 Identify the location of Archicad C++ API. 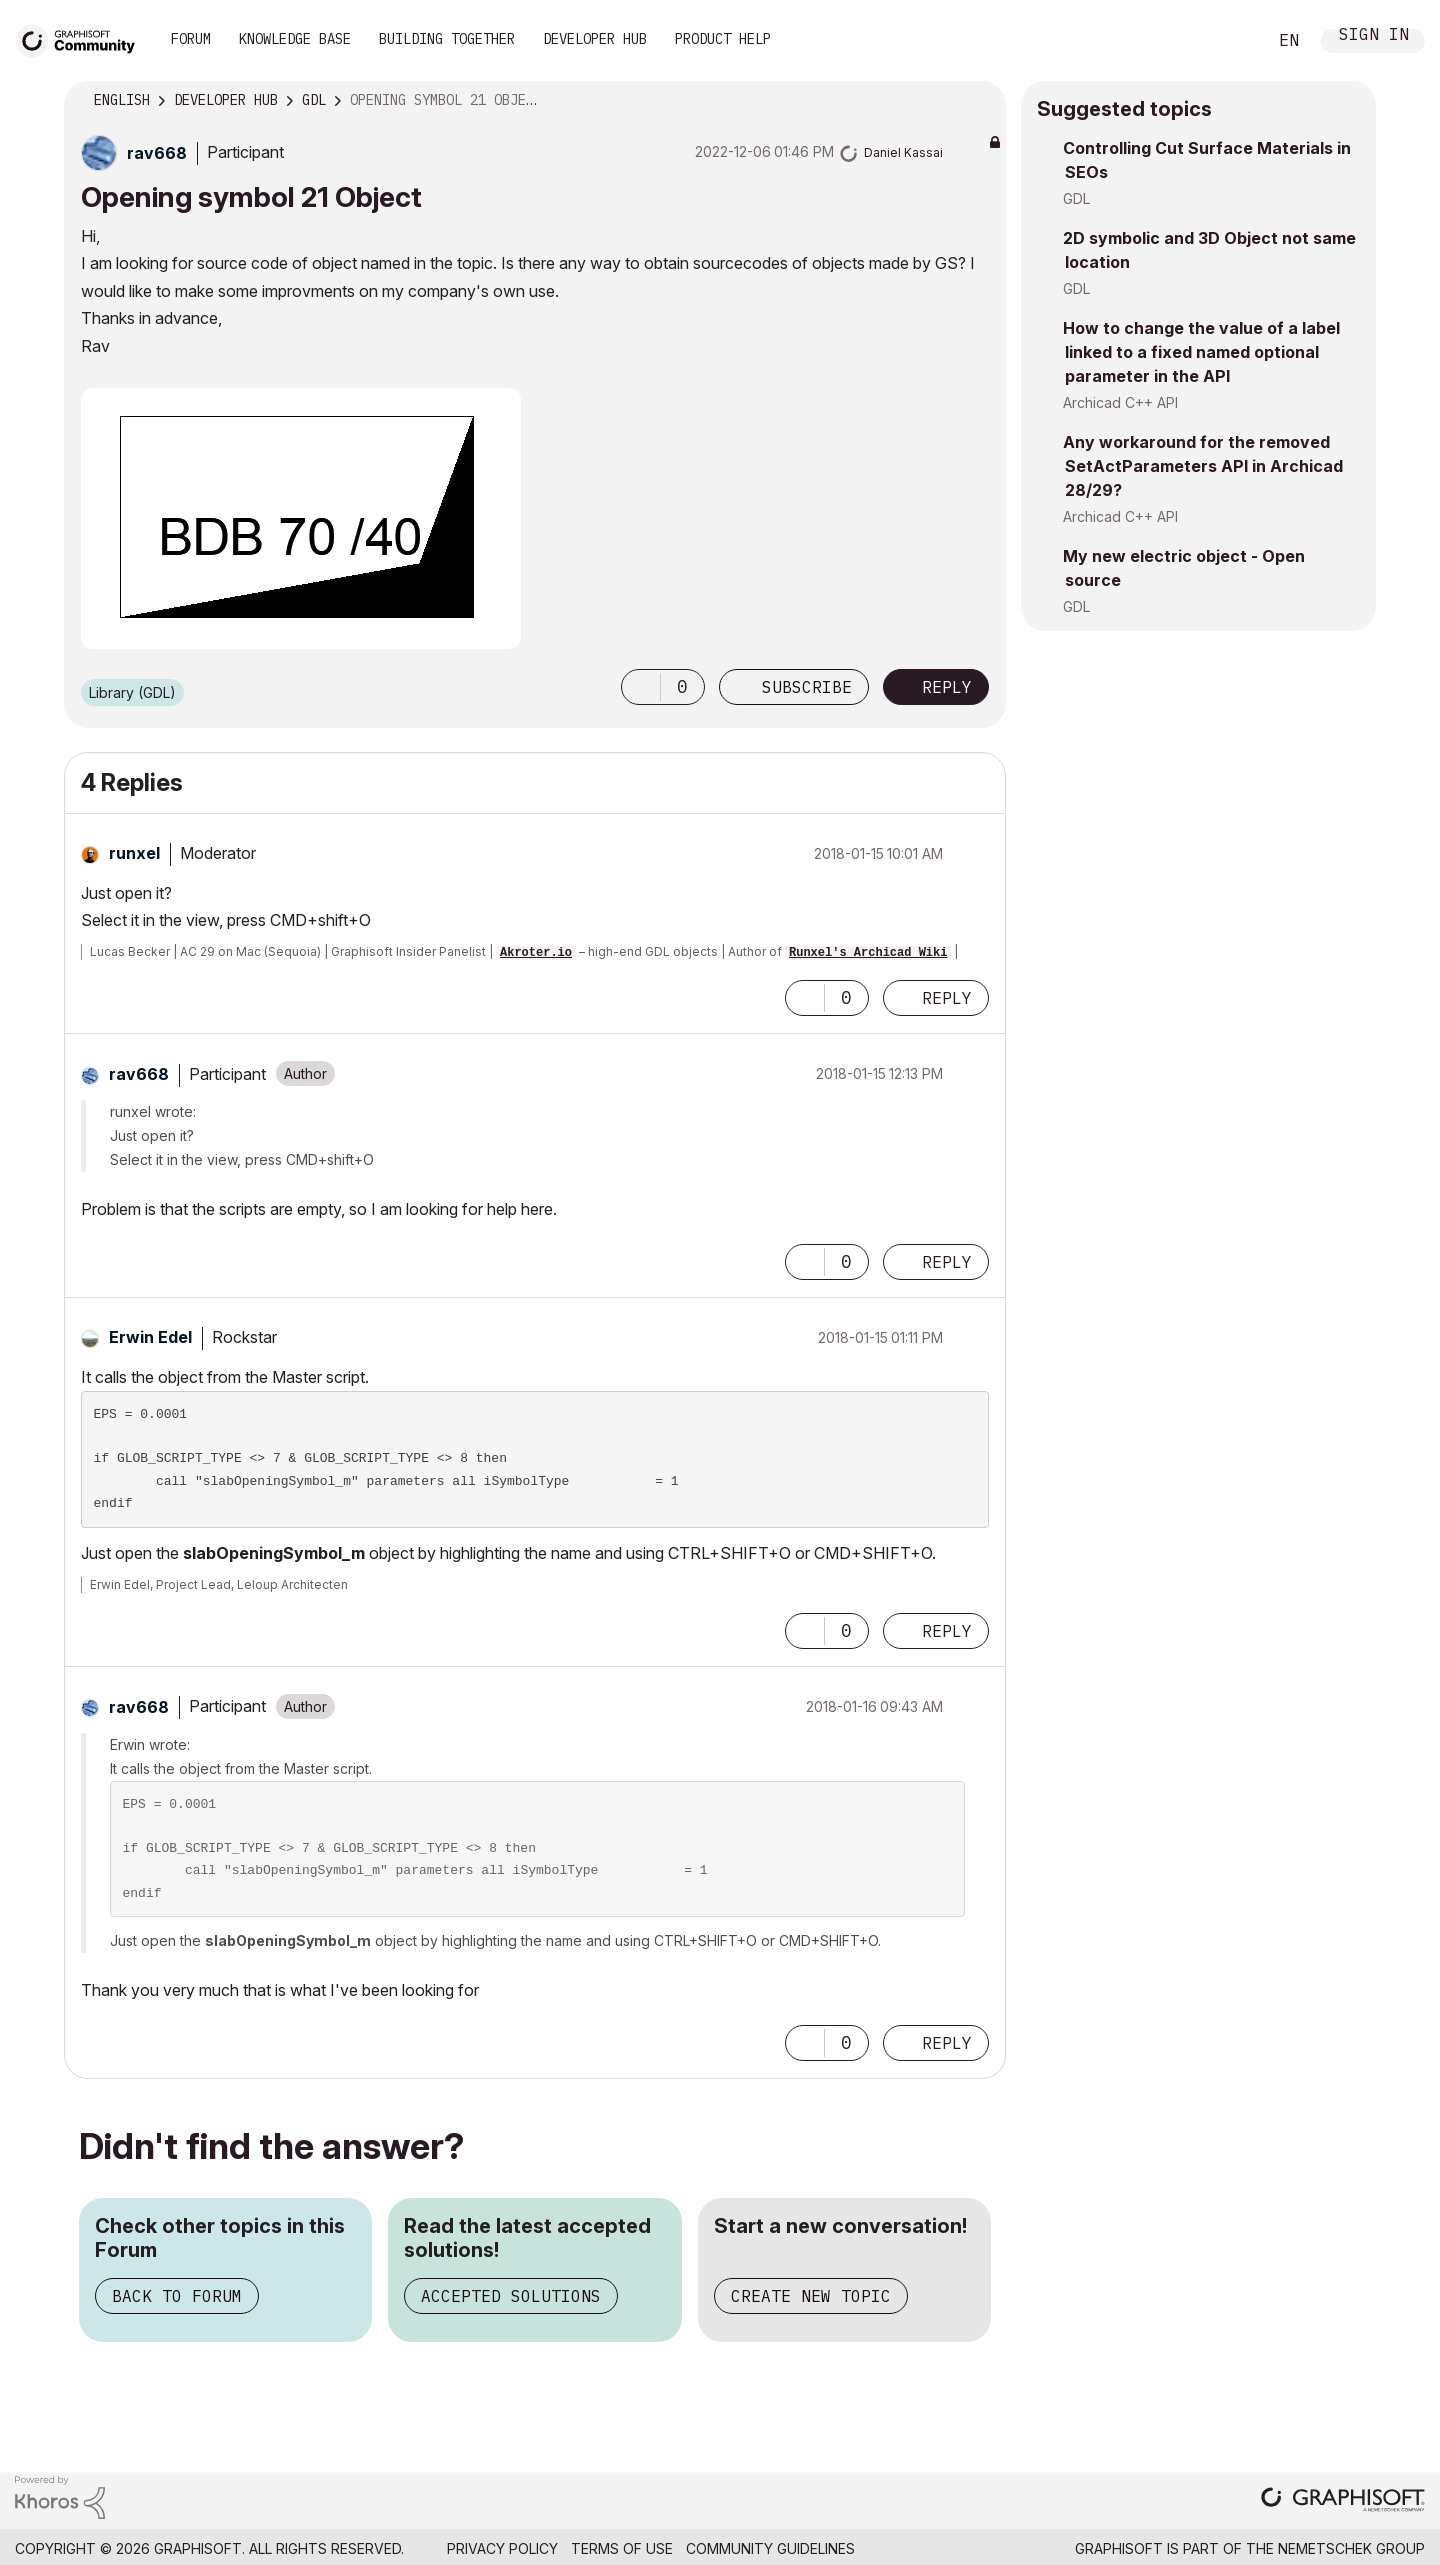
(1120, 402).